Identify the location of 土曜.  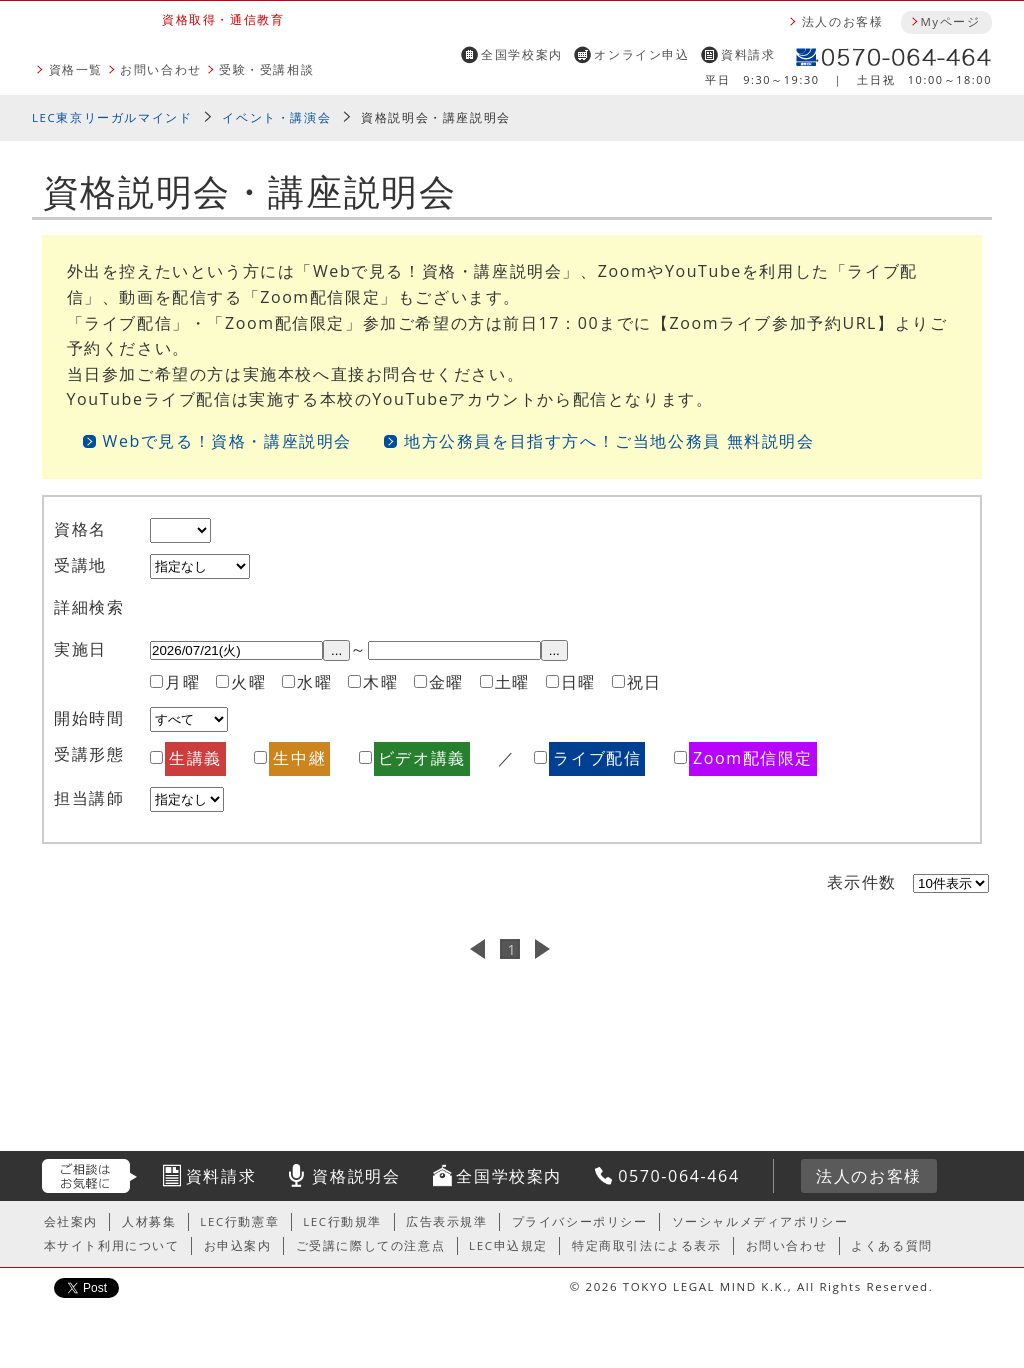
(512, 682).